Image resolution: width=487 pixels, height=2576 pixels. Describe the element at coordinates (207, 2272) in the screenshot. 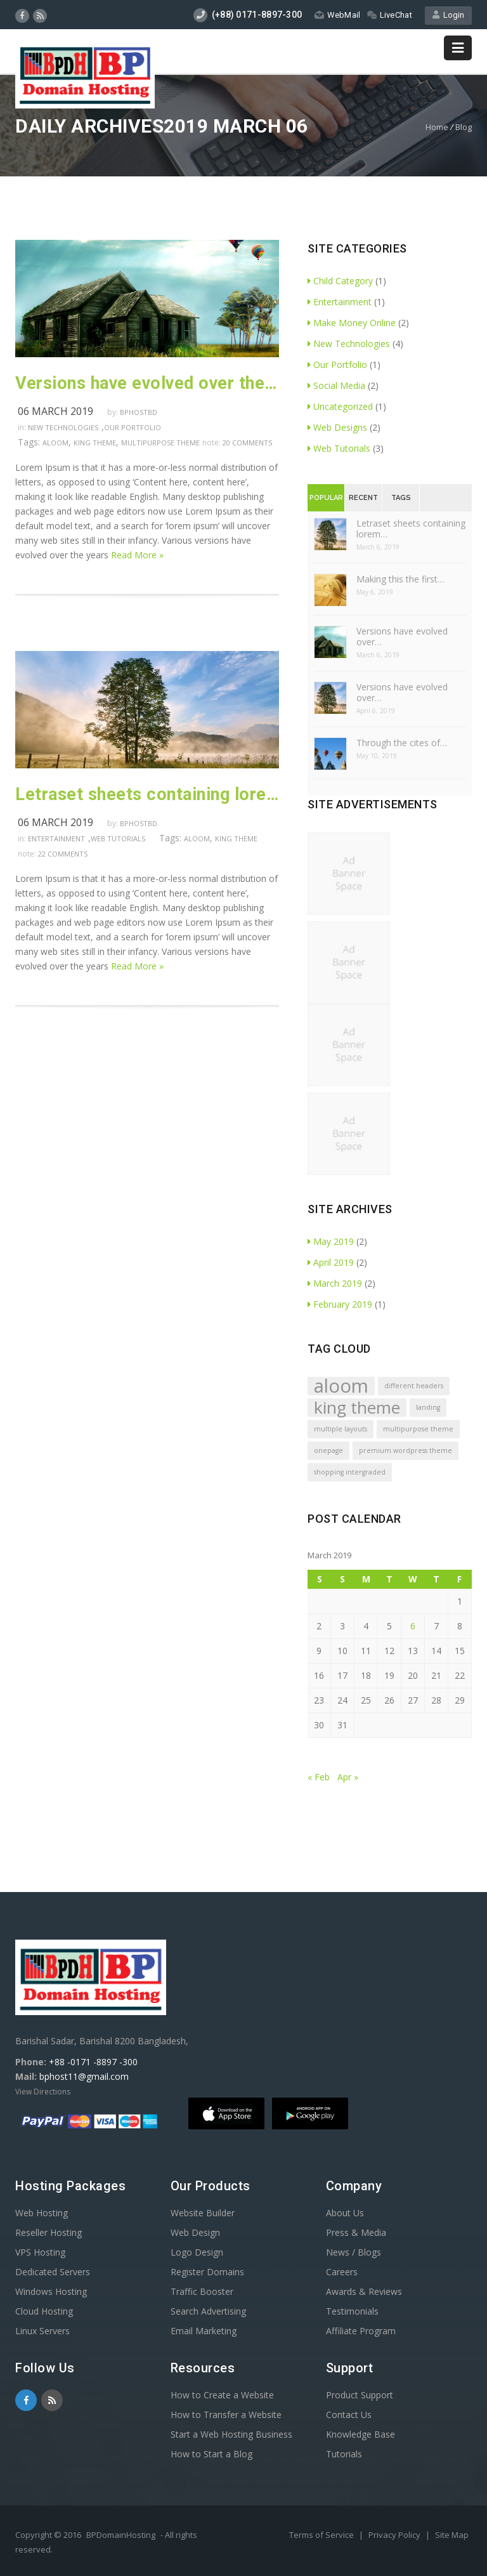

I see `Register Domains` at that location.